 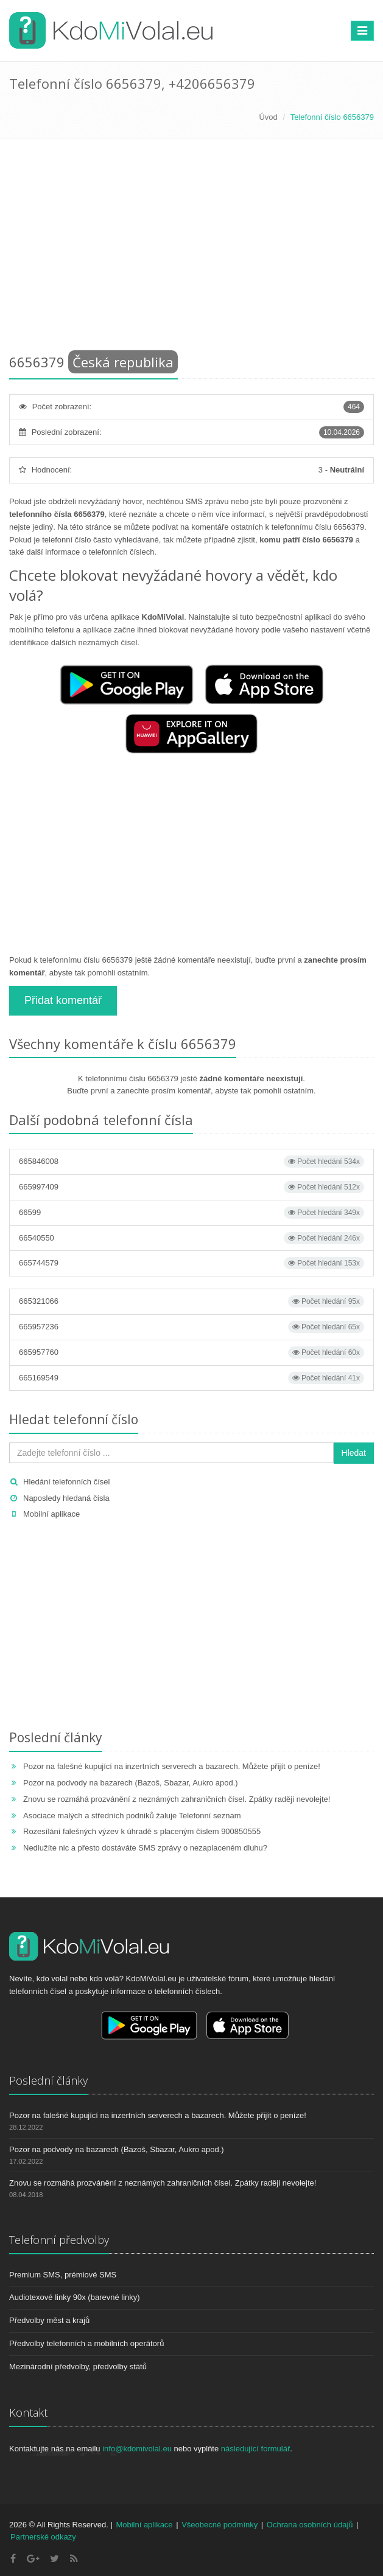 I want to click on Hledání telefonních čísel, so click(x=66, y=1481).